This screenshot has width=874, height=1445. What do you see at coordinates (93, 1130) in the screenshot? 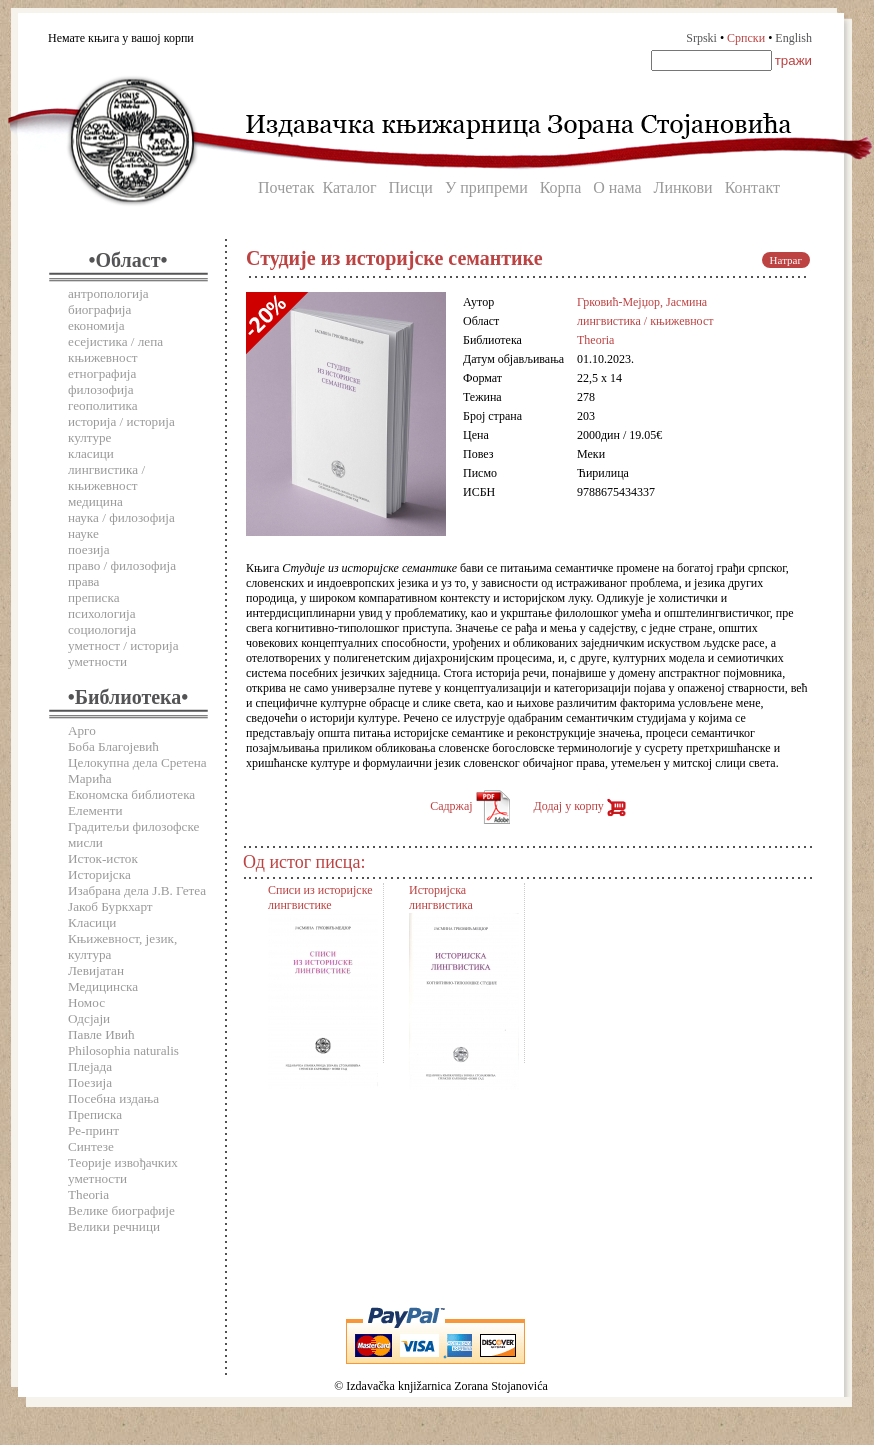
I see `Ре-принт` at bounding box center [93, 1130].